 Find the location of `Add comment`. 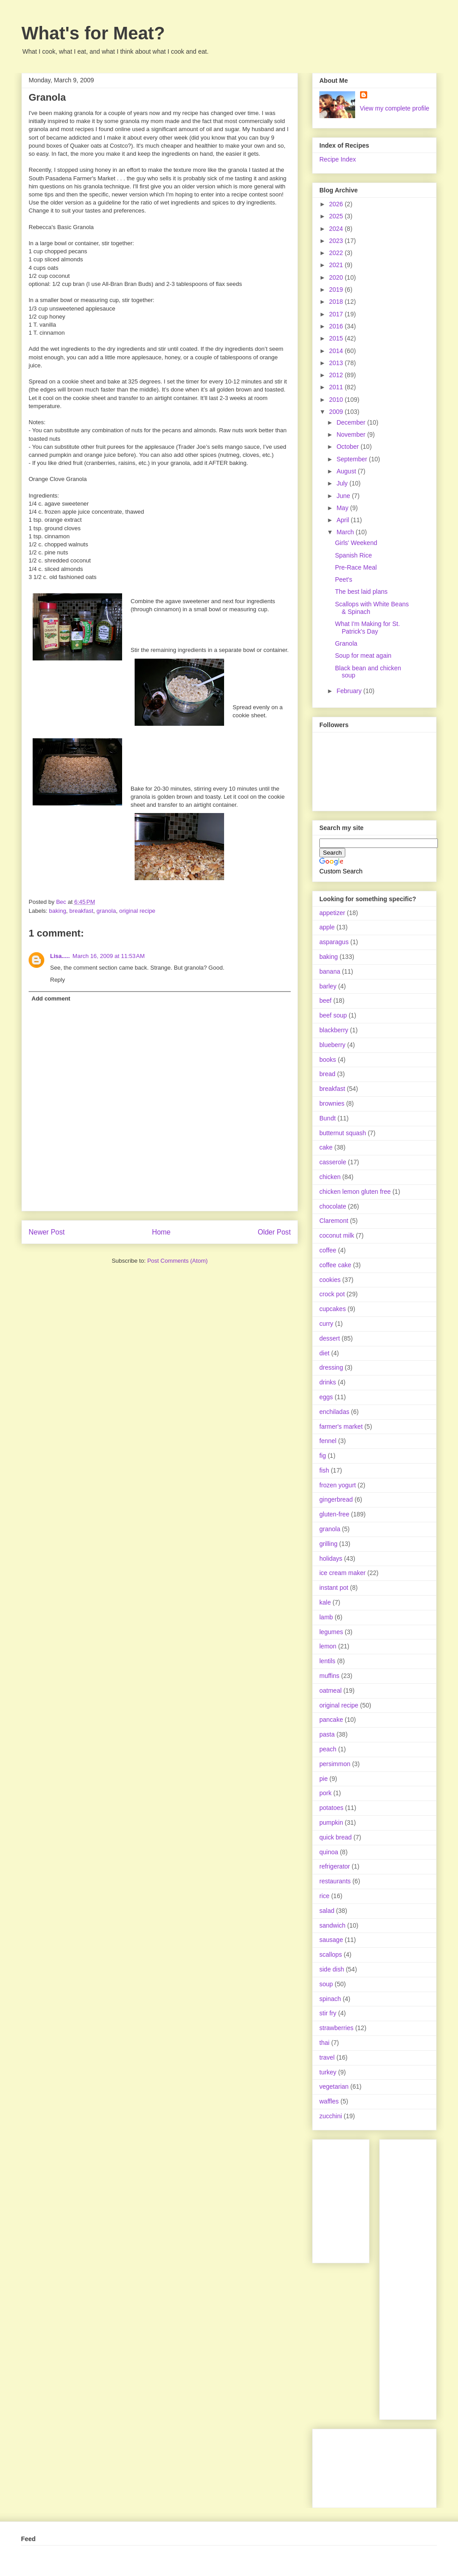

Add comment is located at coordinates (51, 998).